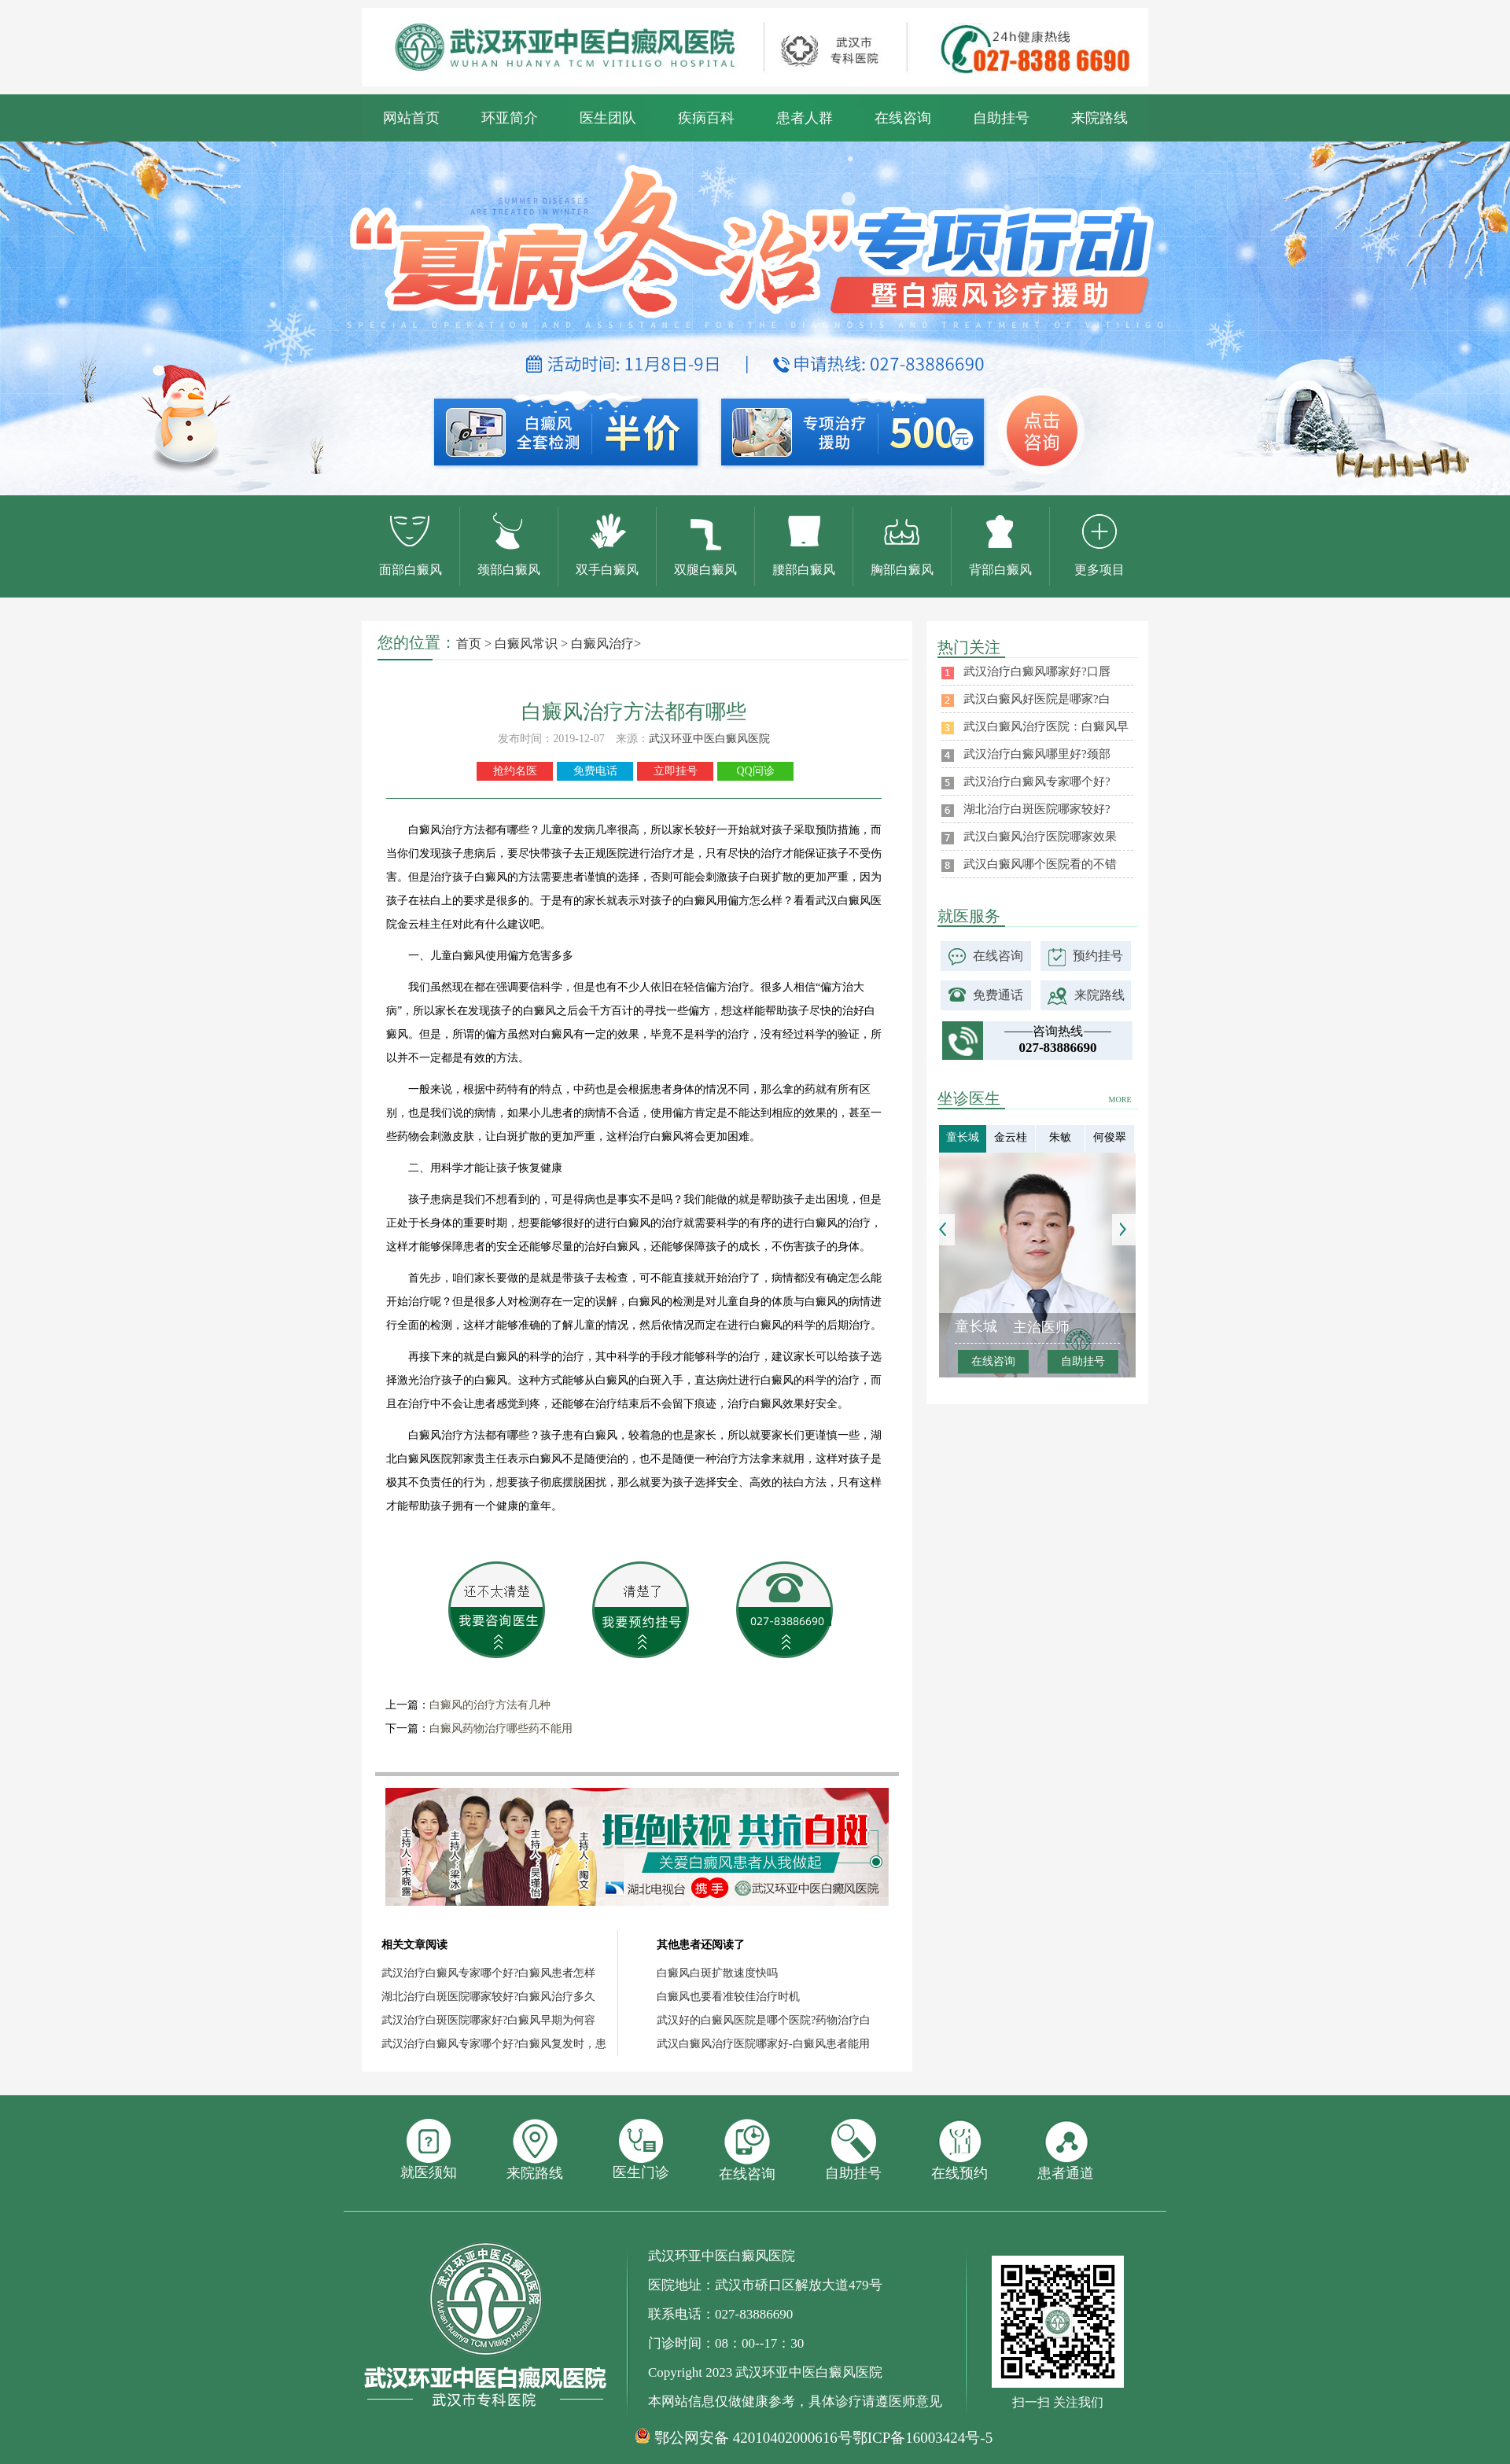 Image resolution: width=1510 pixels, height=2464 pixels. What do you see at coordinates (411, 118) in the screenshot?
I see `网站首页` at bounding box center [411, 118].